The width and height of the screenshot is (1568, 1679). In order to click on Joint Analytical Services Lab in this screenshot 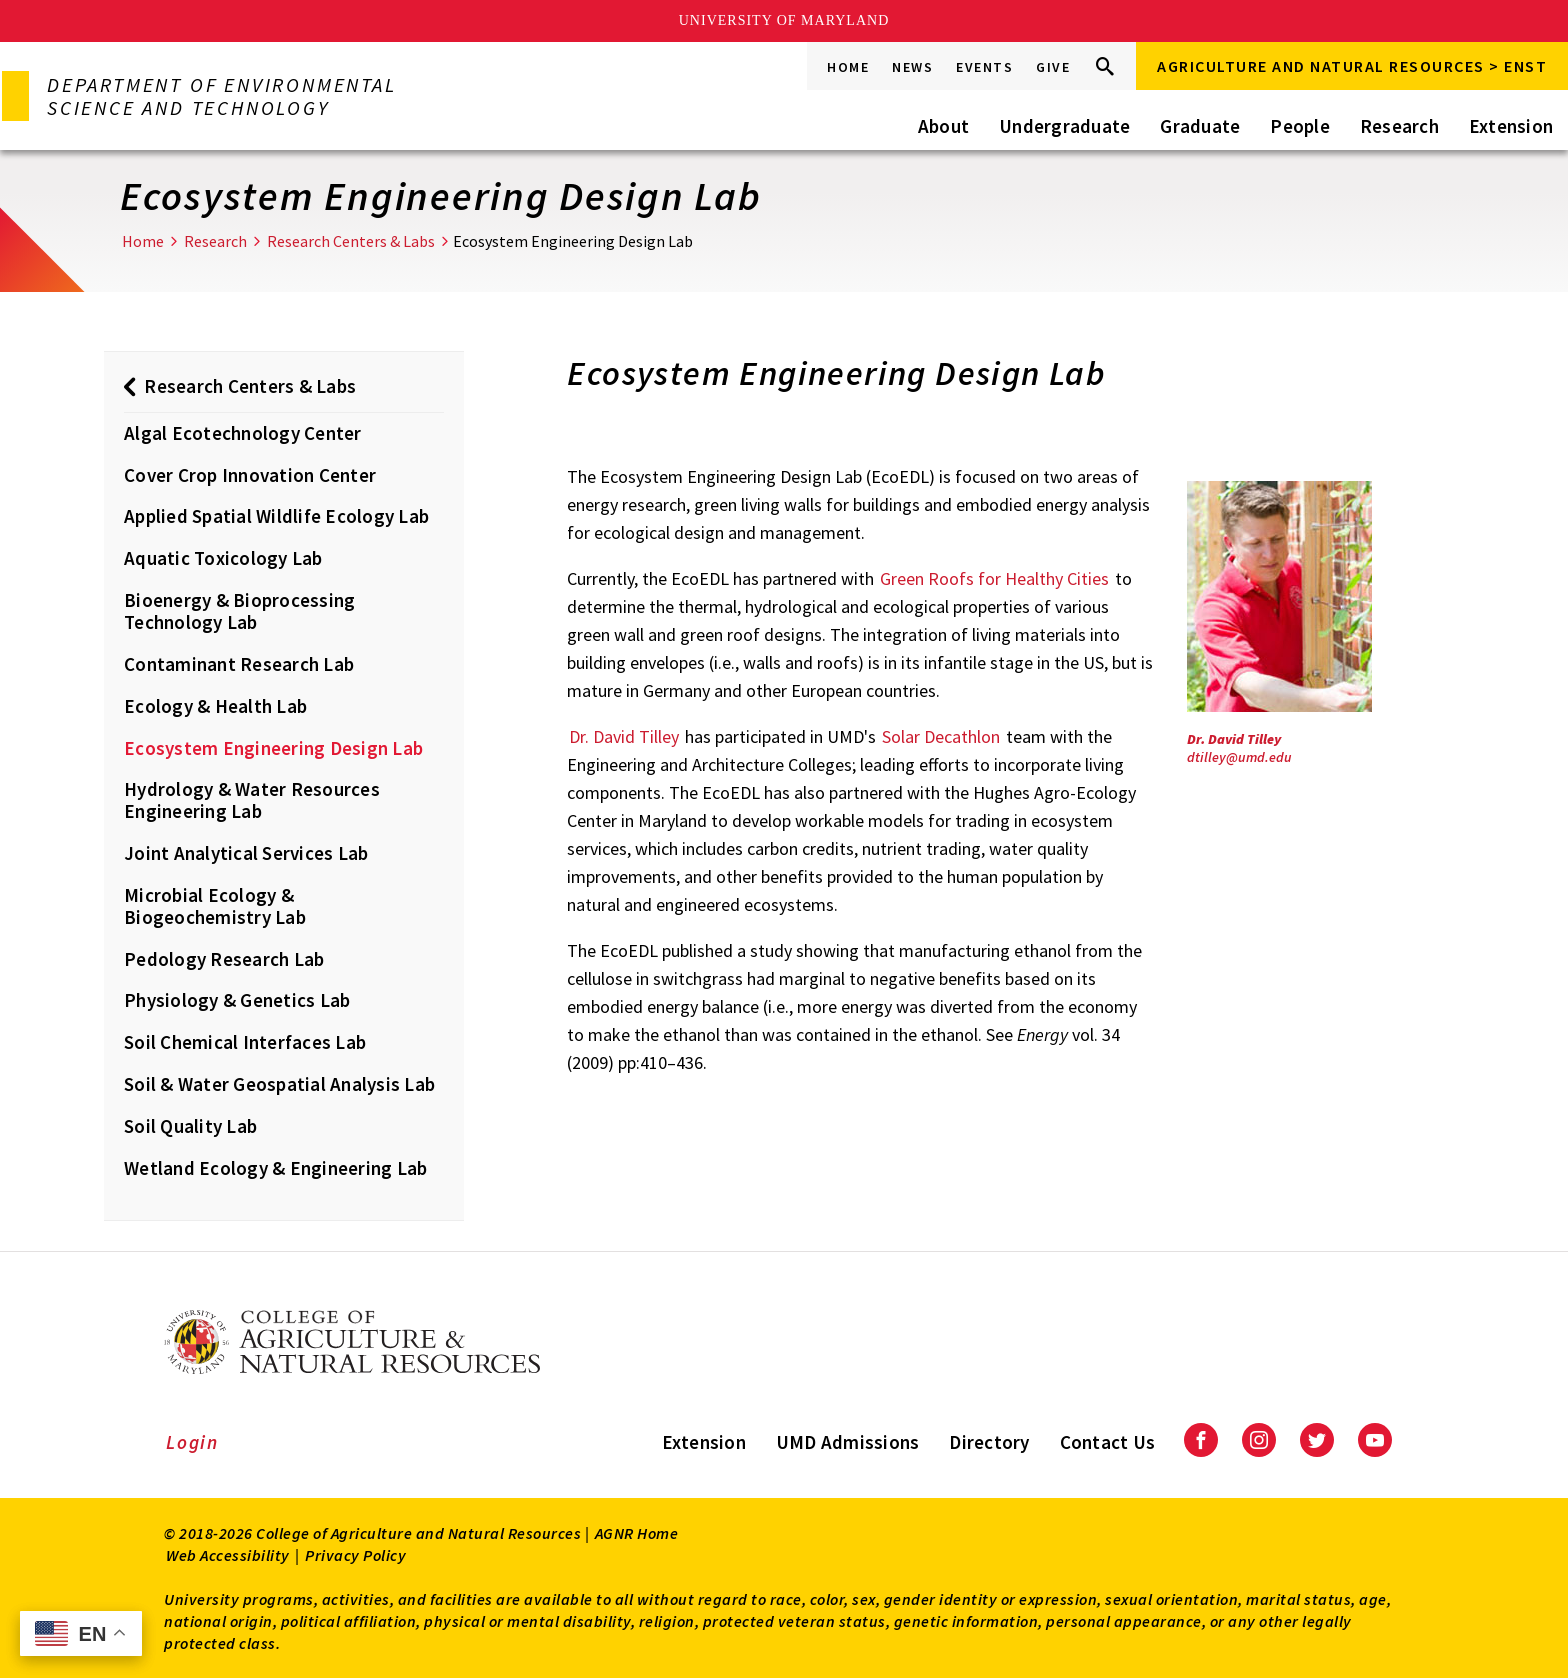, I will do `click(246, 853)`.